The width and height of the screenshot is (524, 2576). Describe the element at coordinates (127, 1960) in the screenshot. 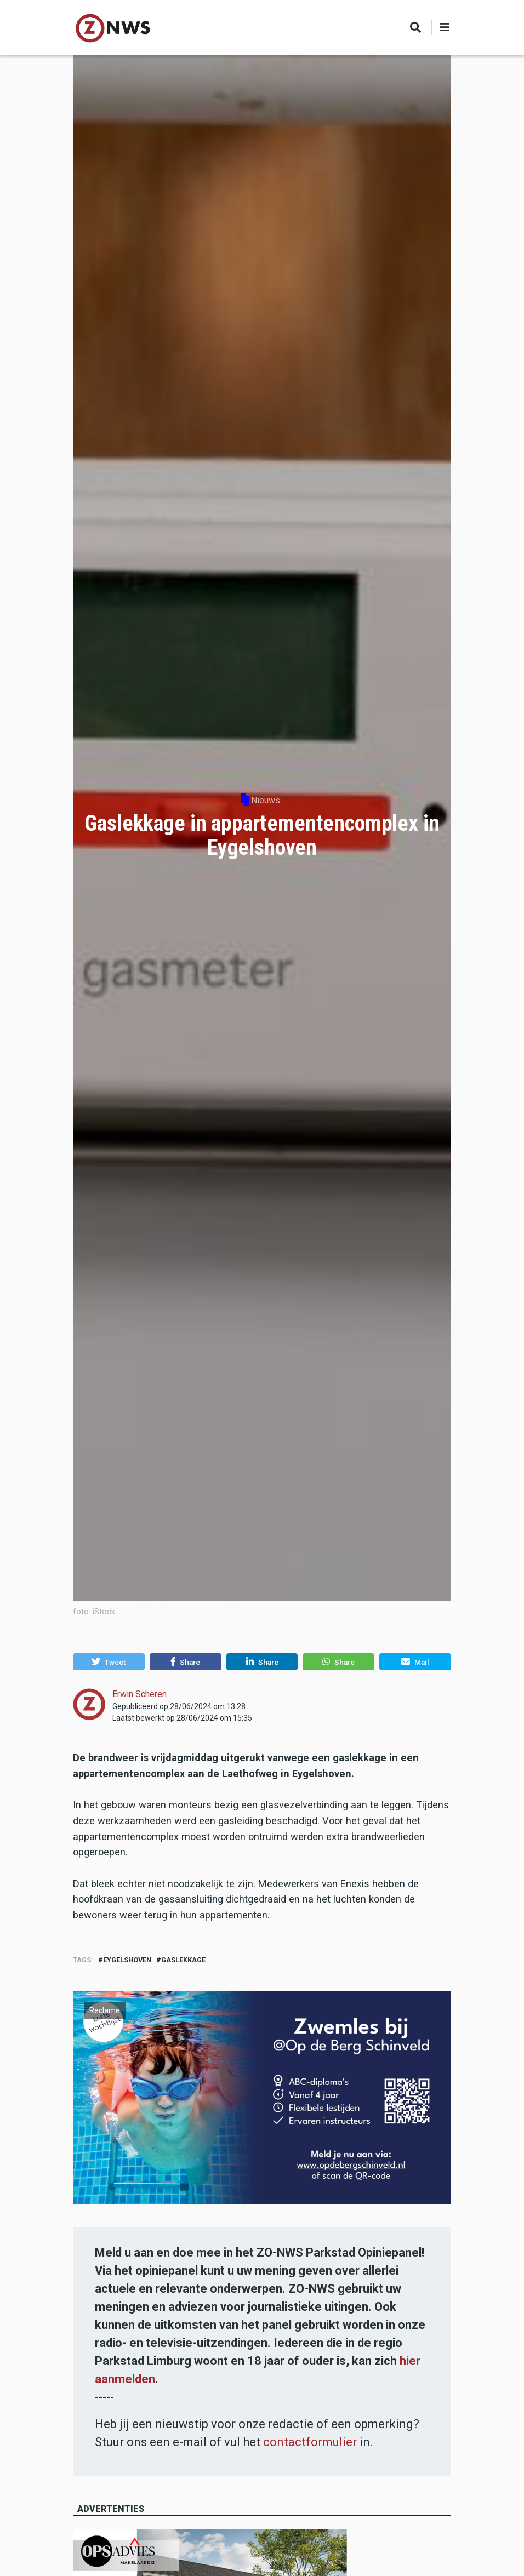

I see `eygelshoven` at that location.